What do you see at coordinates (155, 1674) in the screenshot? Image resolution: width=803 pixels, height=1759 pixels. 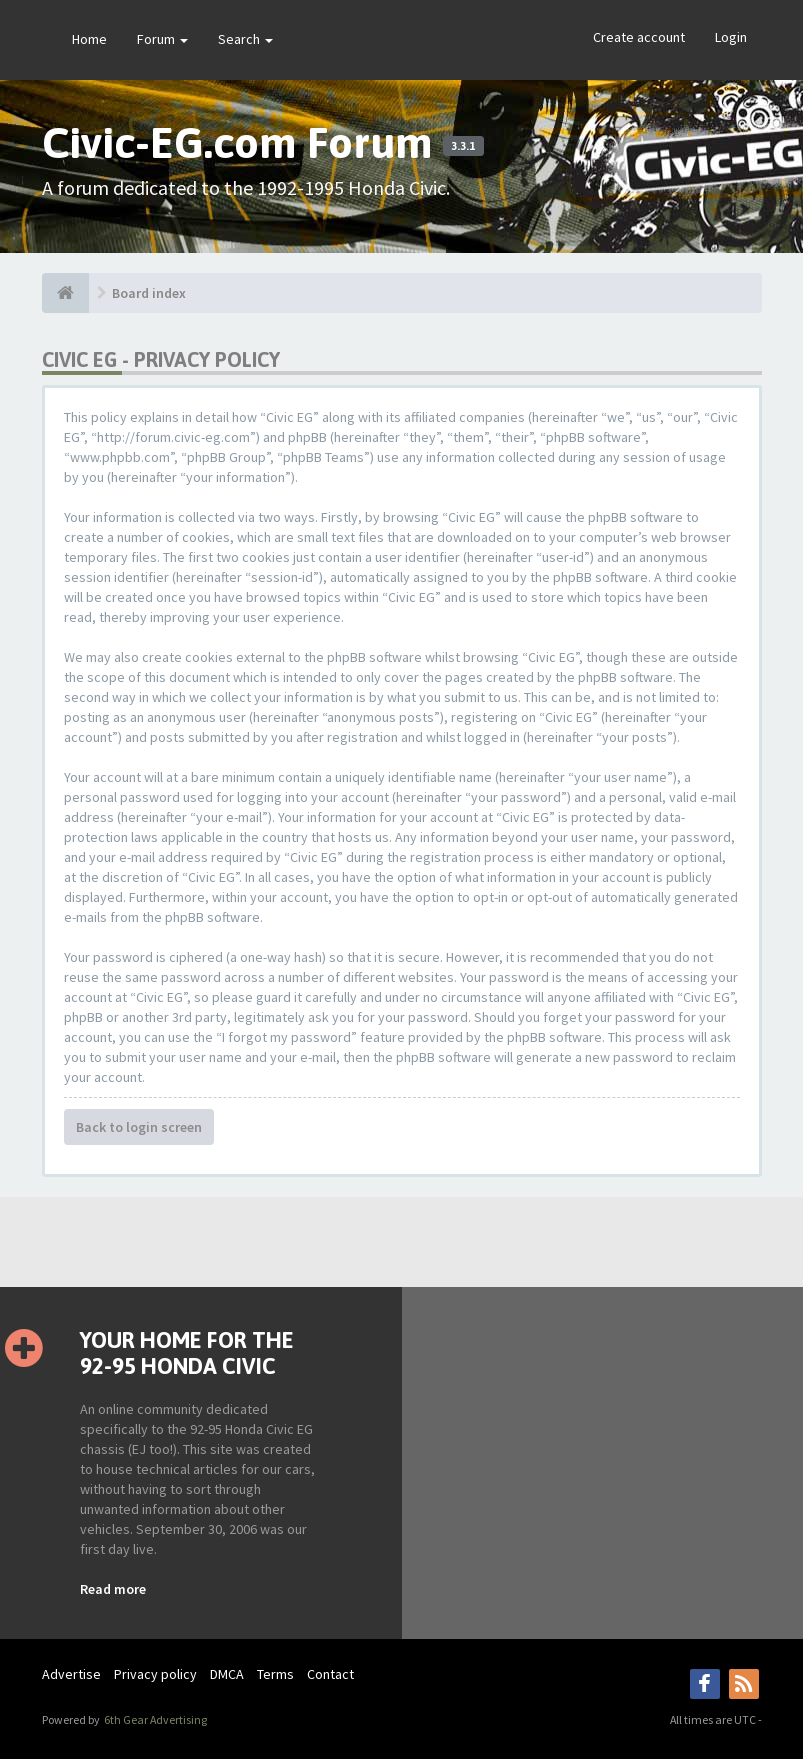 I see `Privacy policy` at bounding box center [155, 1674].